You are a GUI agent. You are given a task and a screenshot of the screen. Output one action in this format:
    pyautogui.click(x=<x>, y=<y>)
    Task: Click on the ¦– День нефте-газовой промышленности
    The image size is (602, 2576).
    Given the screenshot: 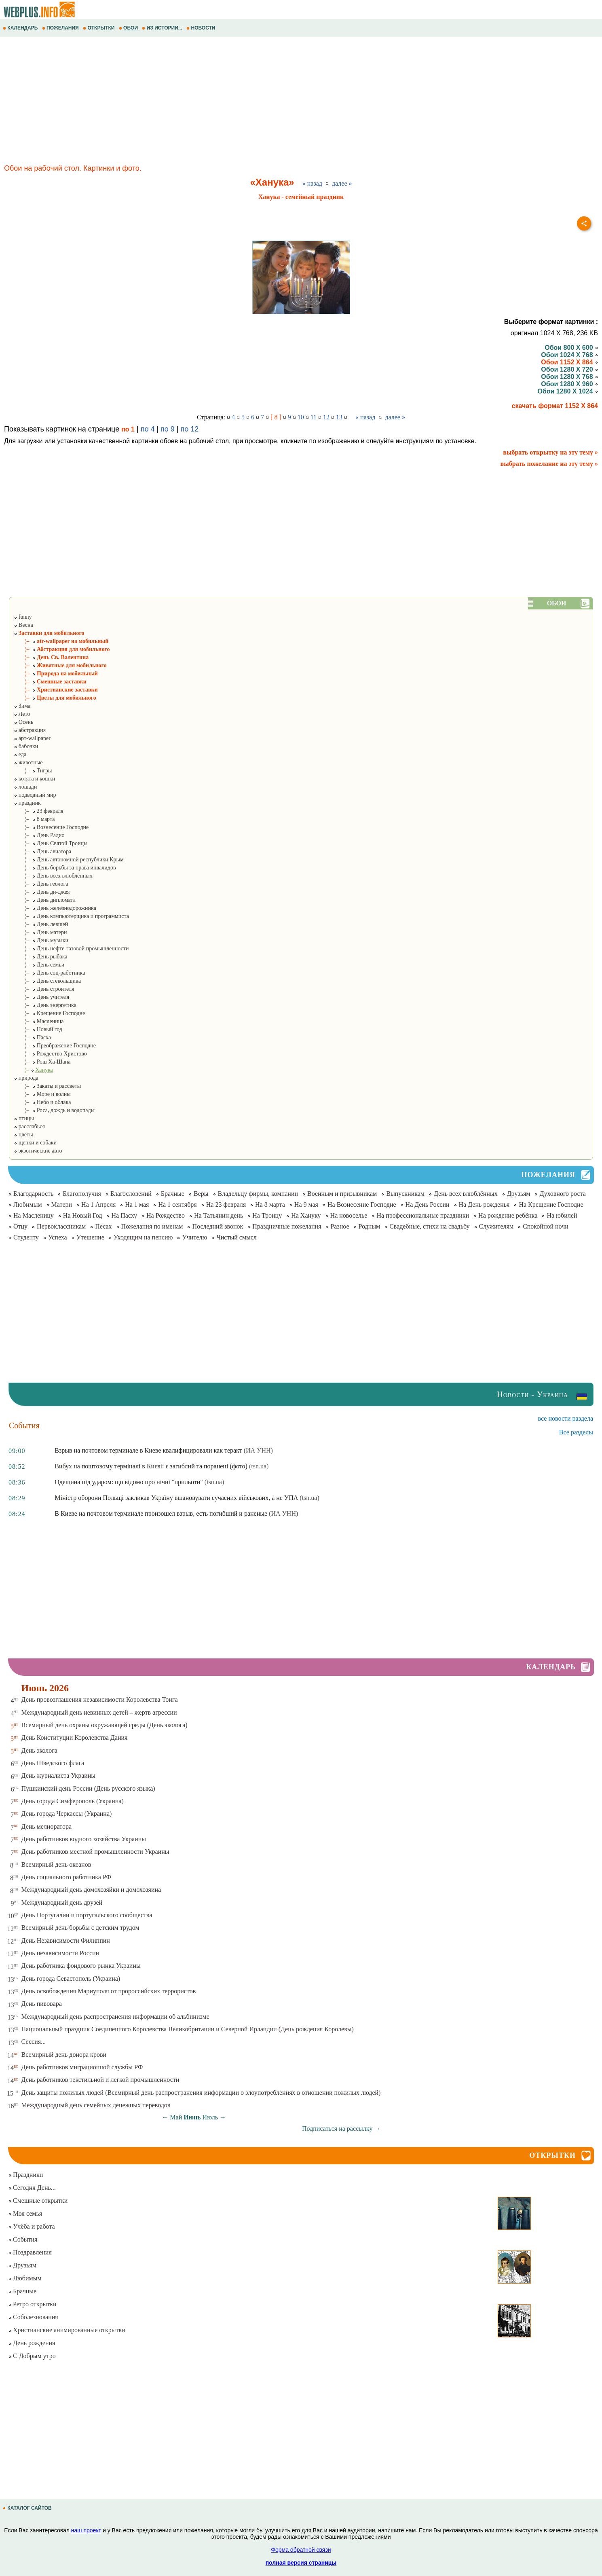 What is the action you would take?
    pyautogui.click(x=71, y=948)
    